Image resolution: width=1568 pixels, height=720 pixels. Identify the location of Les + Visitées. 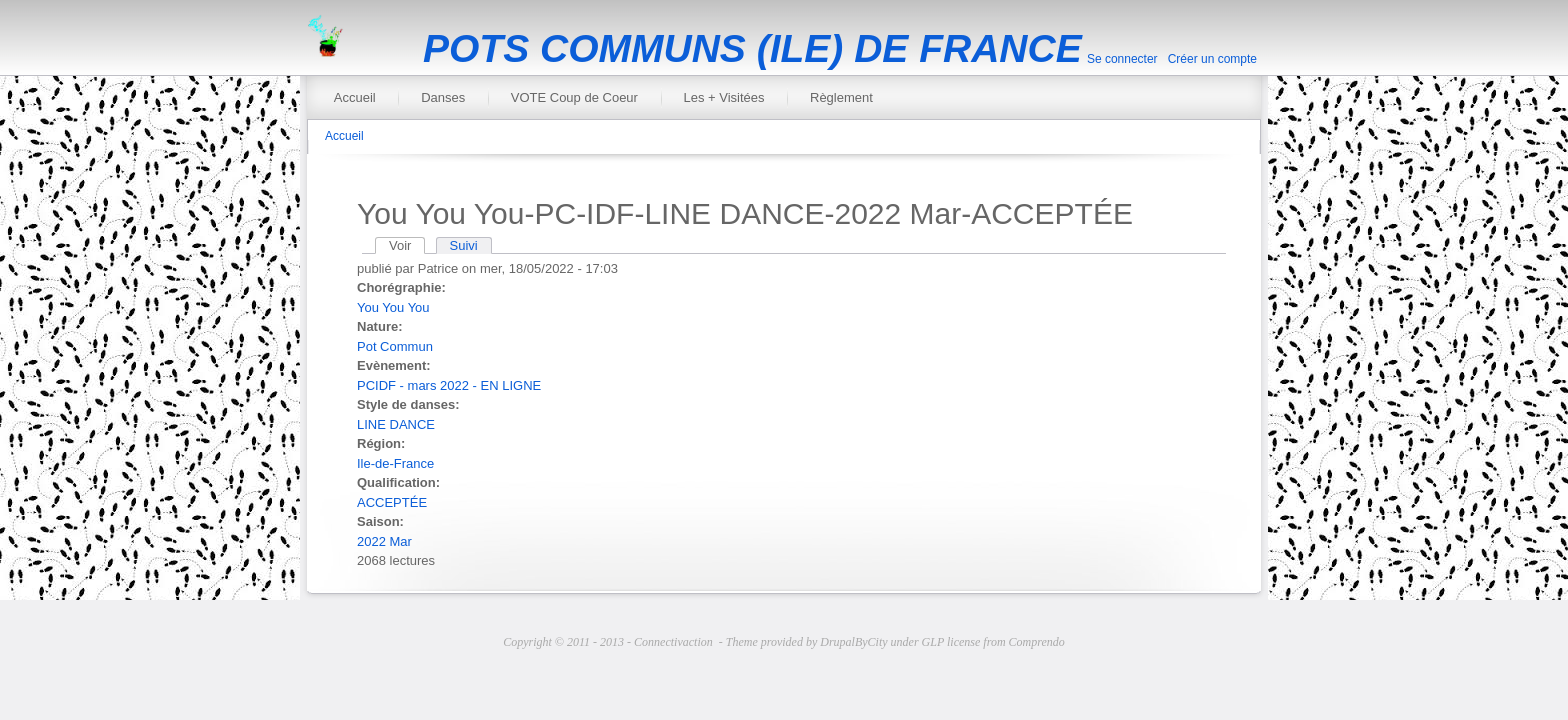
(723, 97).